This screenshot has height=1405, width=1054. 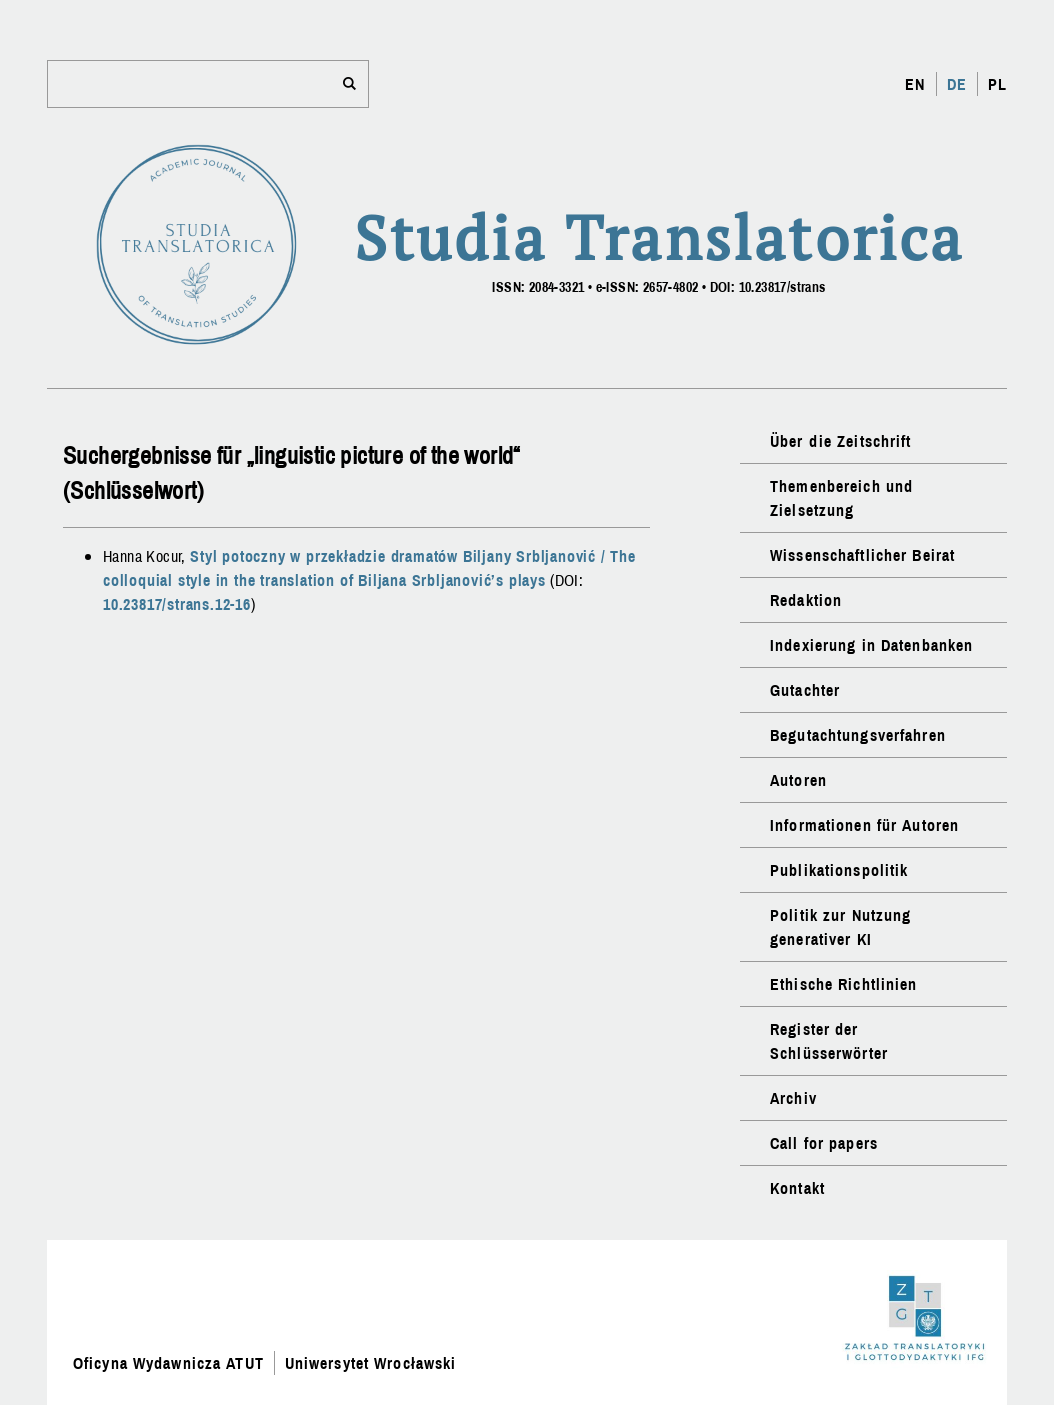 What do you see at coordinates (177, 604) in the screenshot?
I see `10.23817/strans.12-16` at bounding box center [177, 604].